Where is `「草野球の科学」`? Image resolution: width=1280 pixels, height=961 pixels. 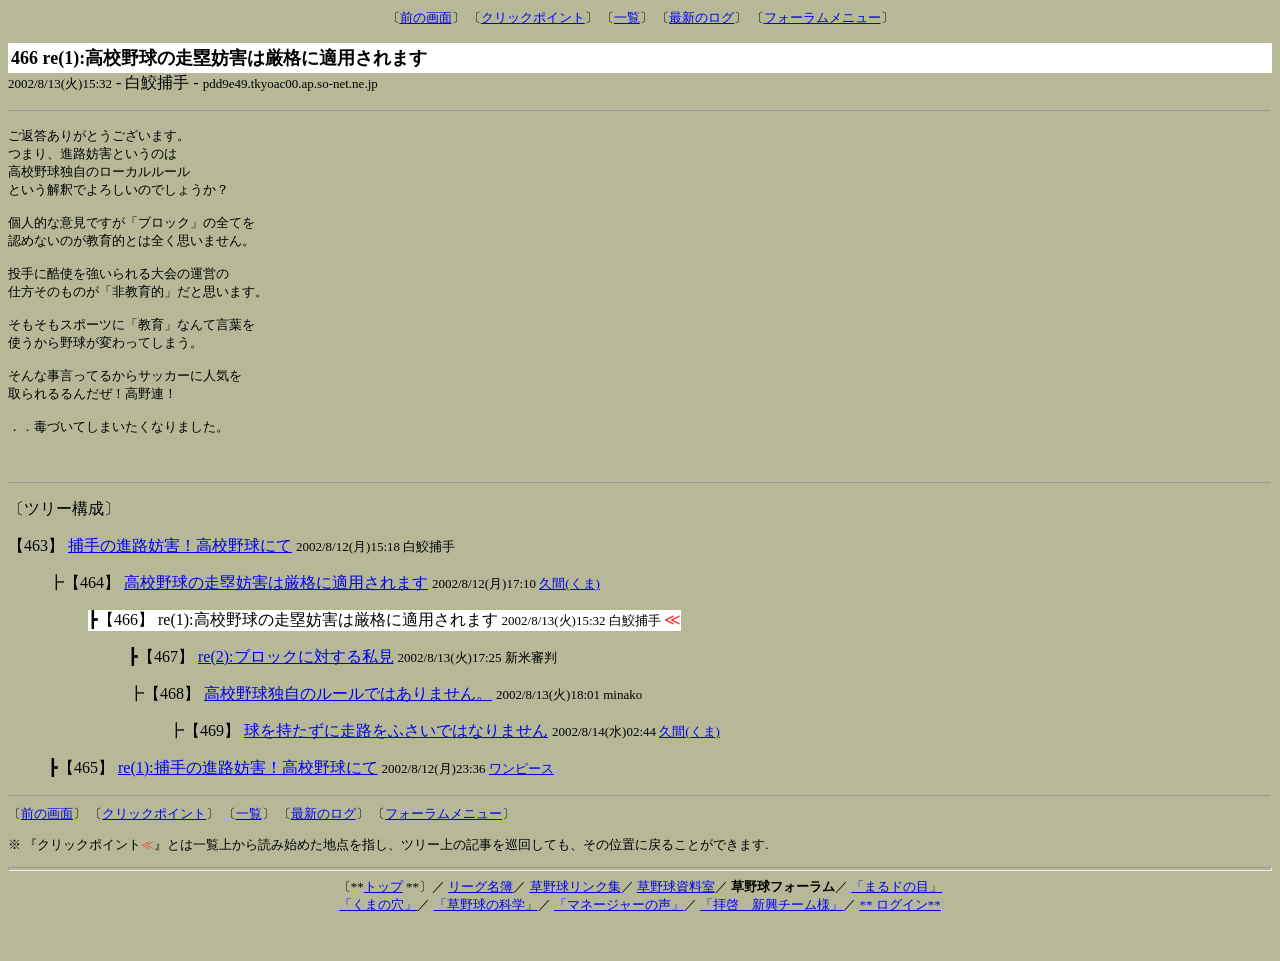 「草野球の科学」 is located at coordinates (486, 938).